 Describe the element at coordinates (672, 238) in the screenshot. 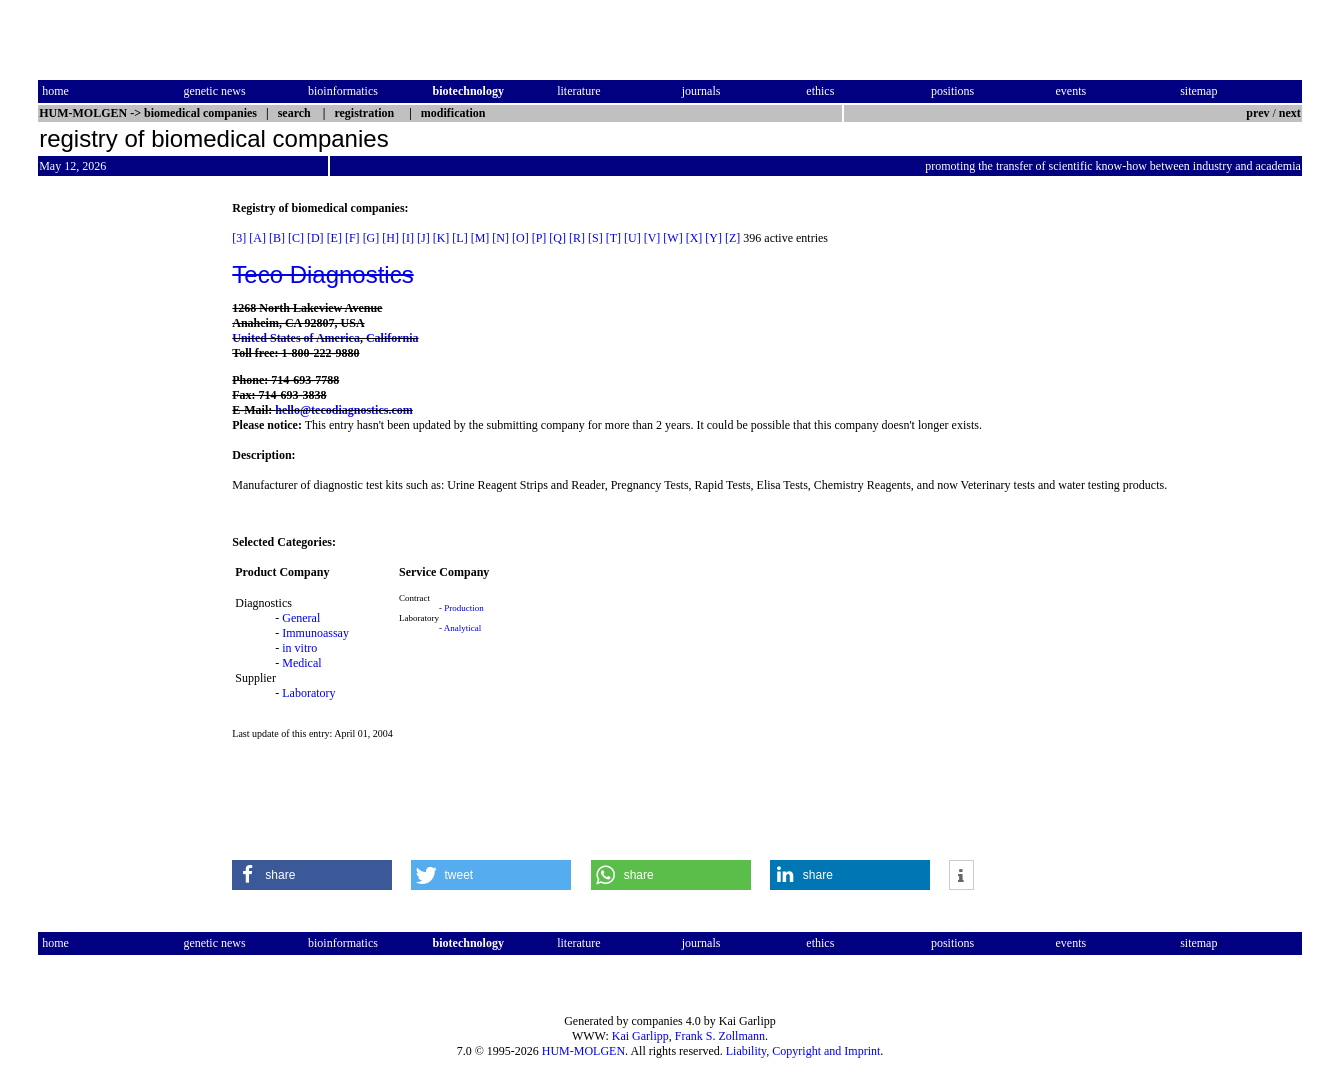

I see `[W]` at that location.